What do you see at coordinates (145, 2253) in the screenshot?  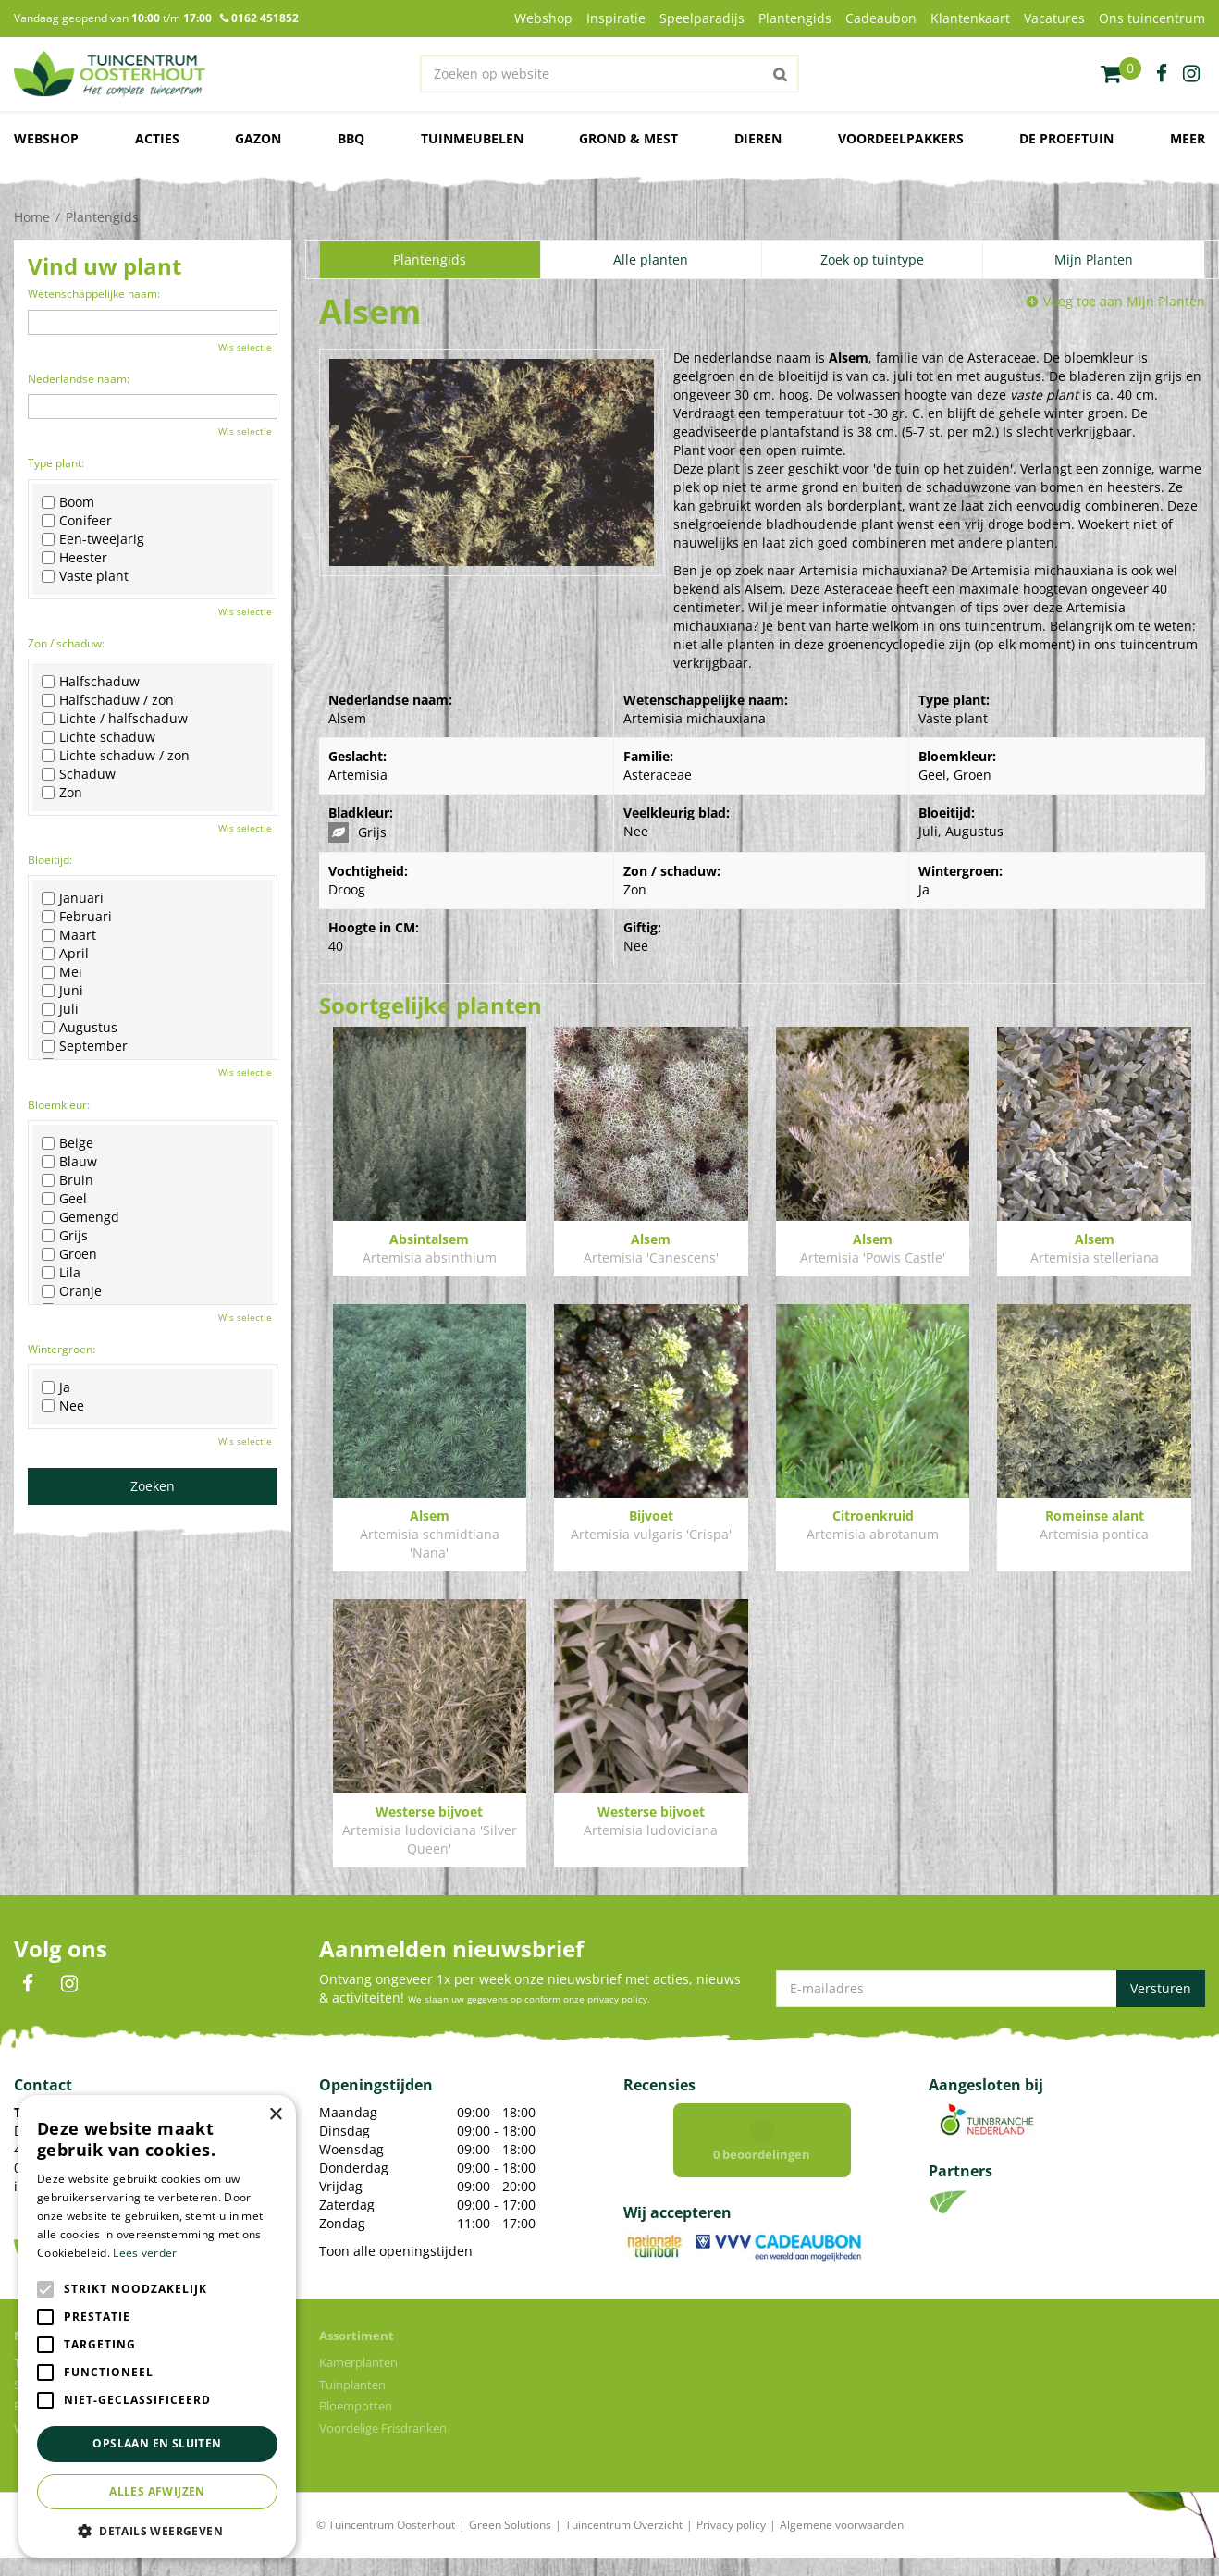 I see `Lees verder [Lees verder, opens a new window]` at bounding box center [145, 2253].